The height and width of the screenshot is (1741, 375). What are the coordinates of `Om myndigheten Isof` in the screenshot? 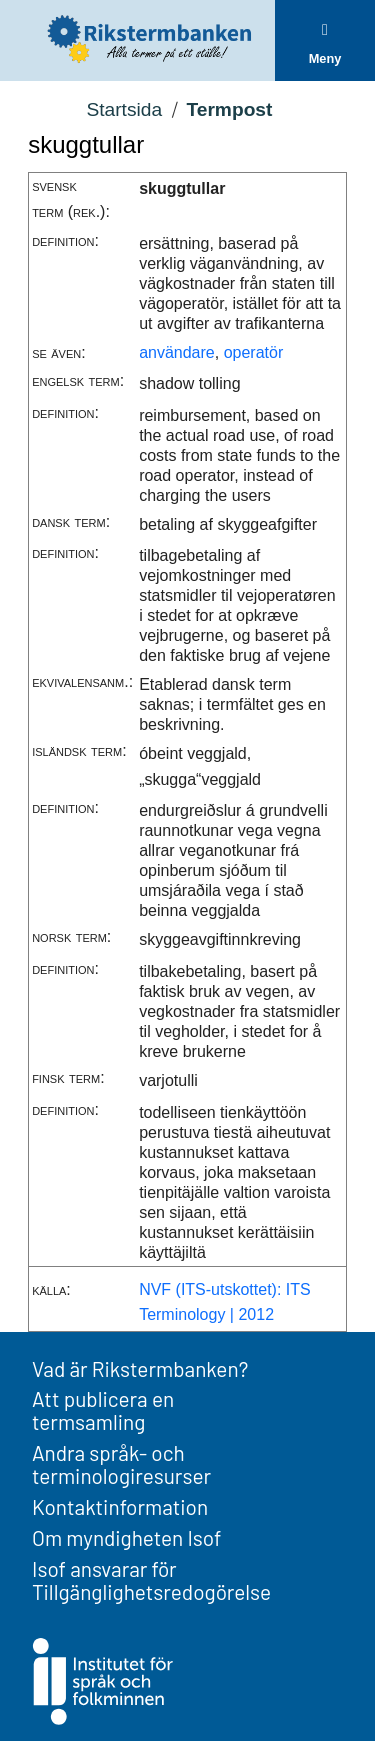 It's located at (126, 1537).